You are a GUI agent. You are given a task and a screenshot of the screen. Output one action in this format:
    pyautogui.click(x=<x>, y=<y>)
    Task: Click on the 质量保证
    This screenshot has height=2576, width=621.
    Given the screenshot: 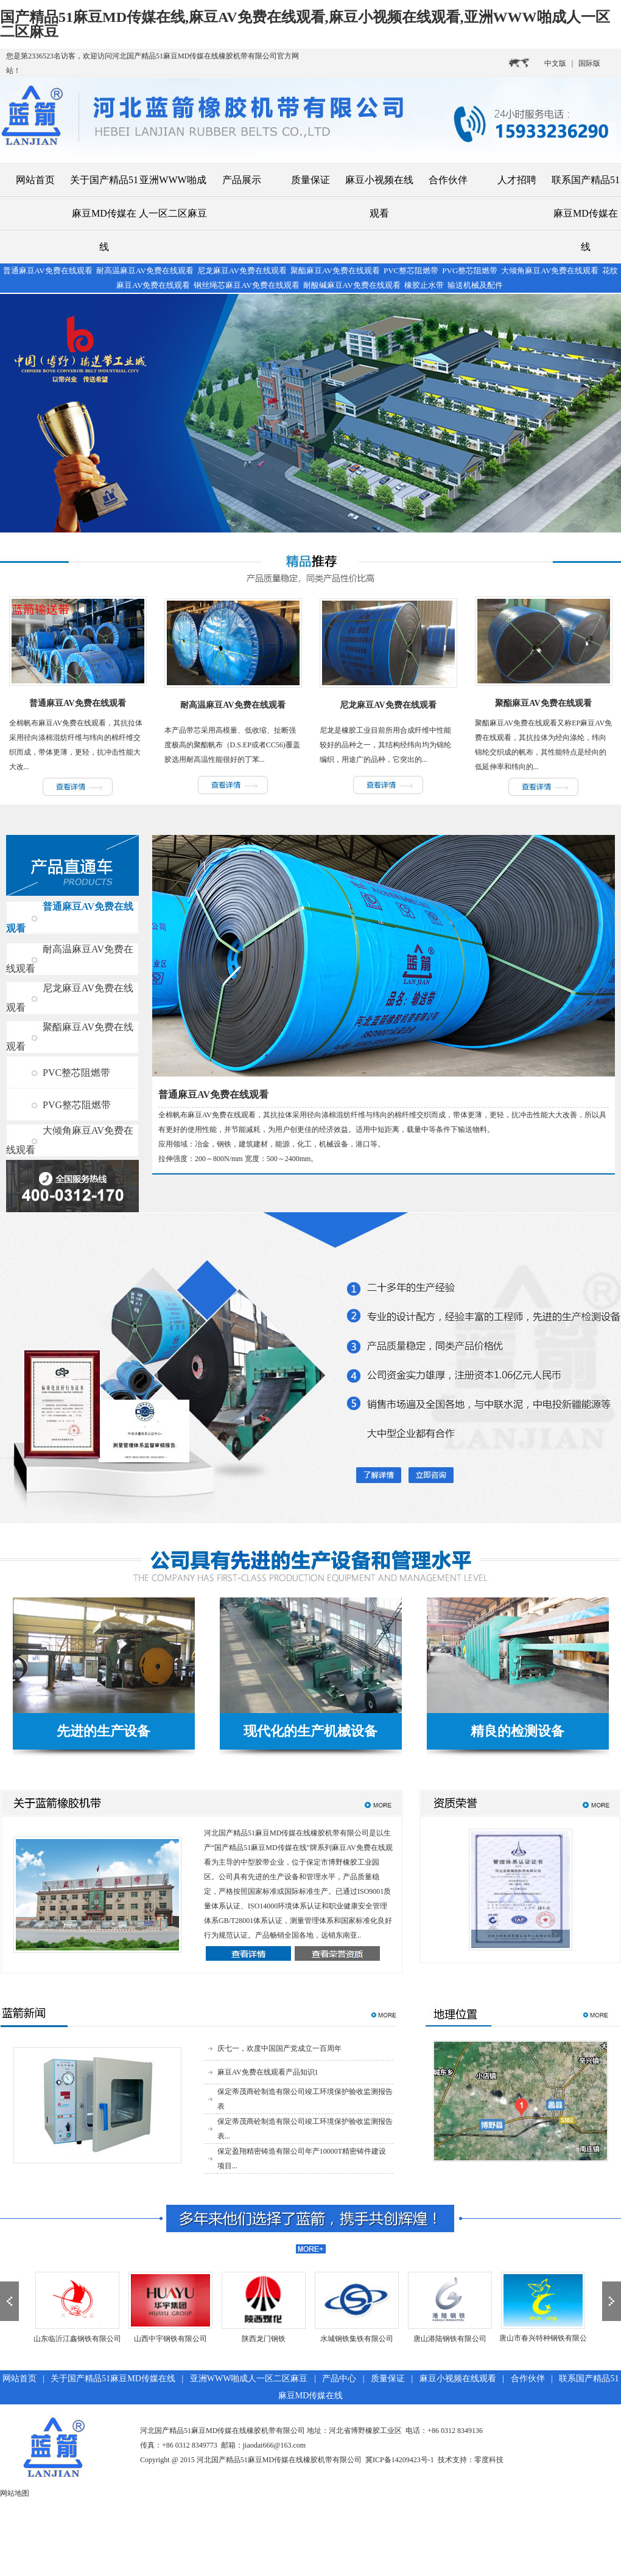 What is the action you would take?
    pyautogui.click(x=310, y=180)
    